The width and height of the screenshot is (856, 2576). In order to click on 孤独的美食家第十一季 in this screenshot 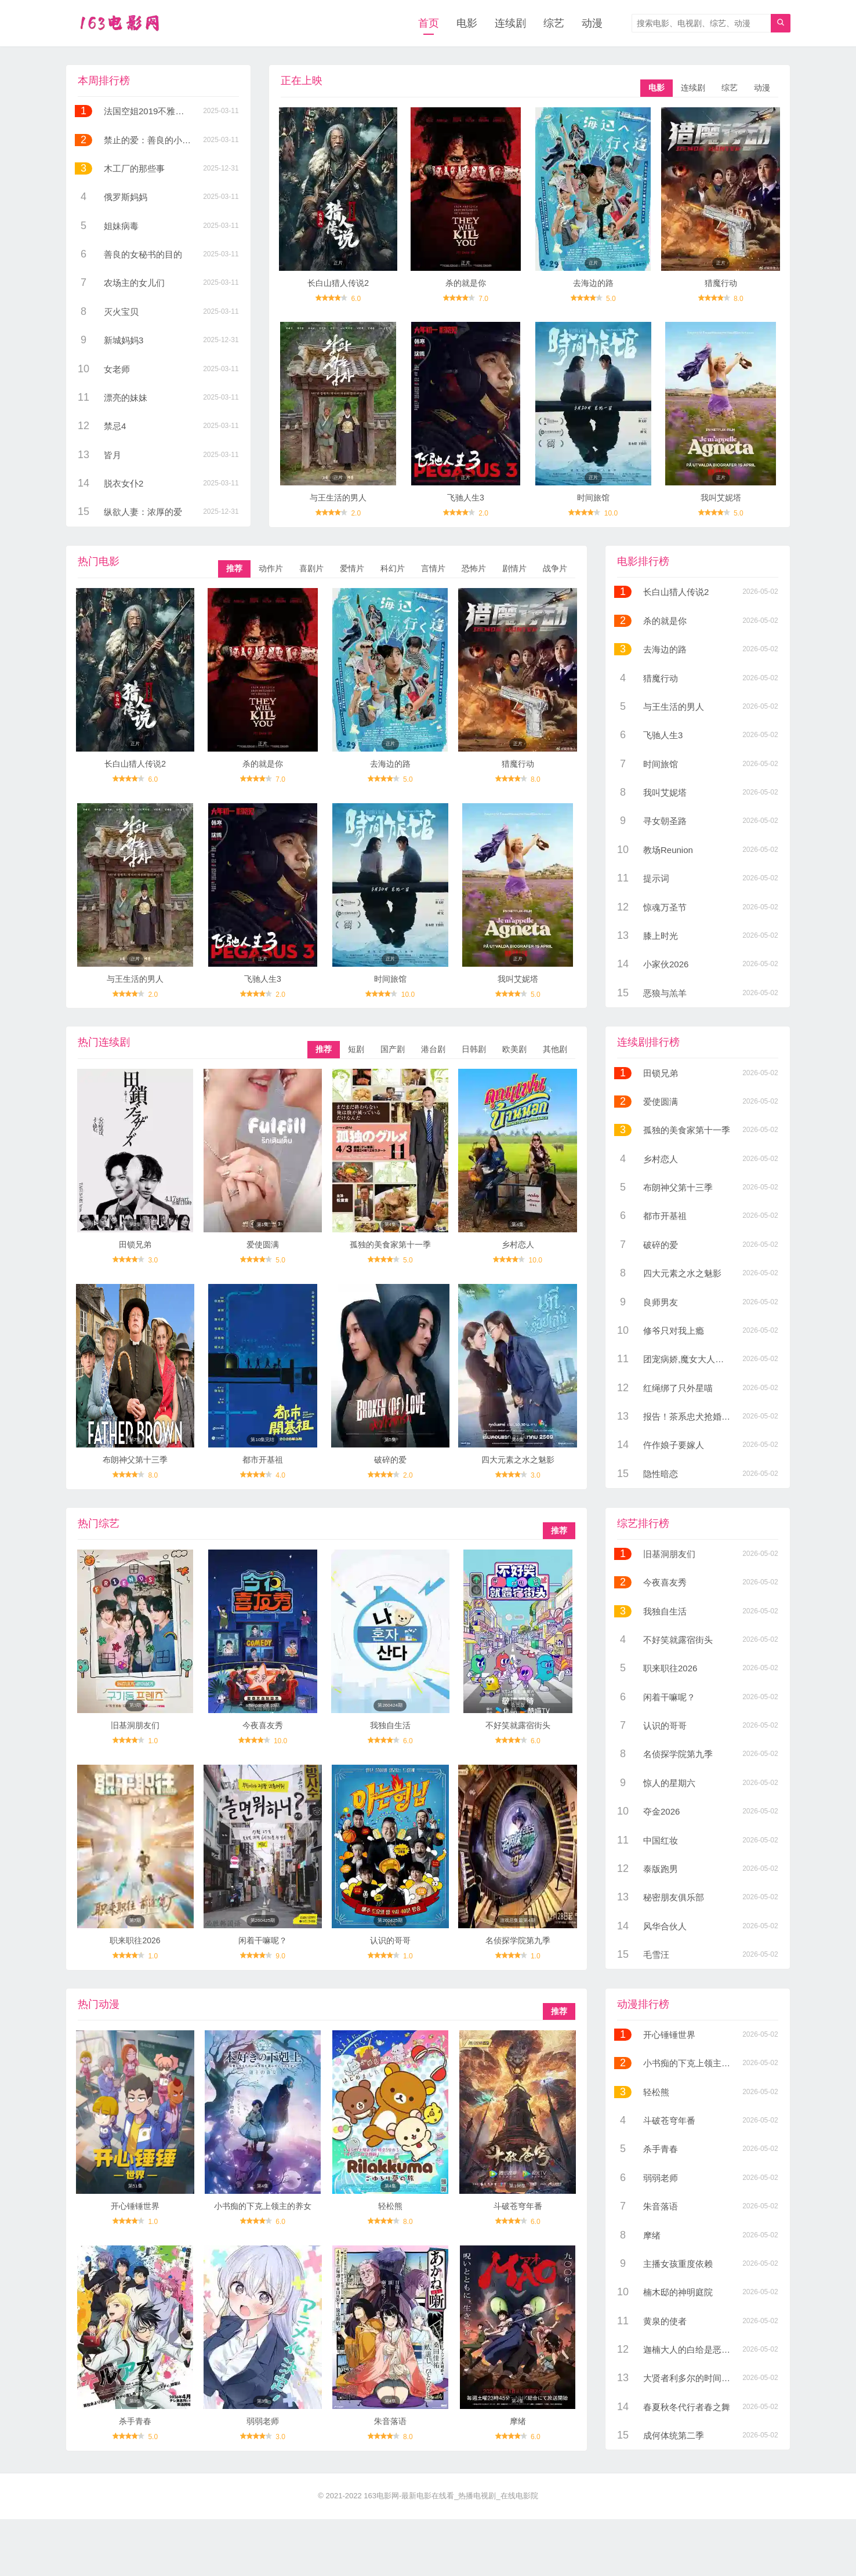, I will do `click(390, 1244)`.